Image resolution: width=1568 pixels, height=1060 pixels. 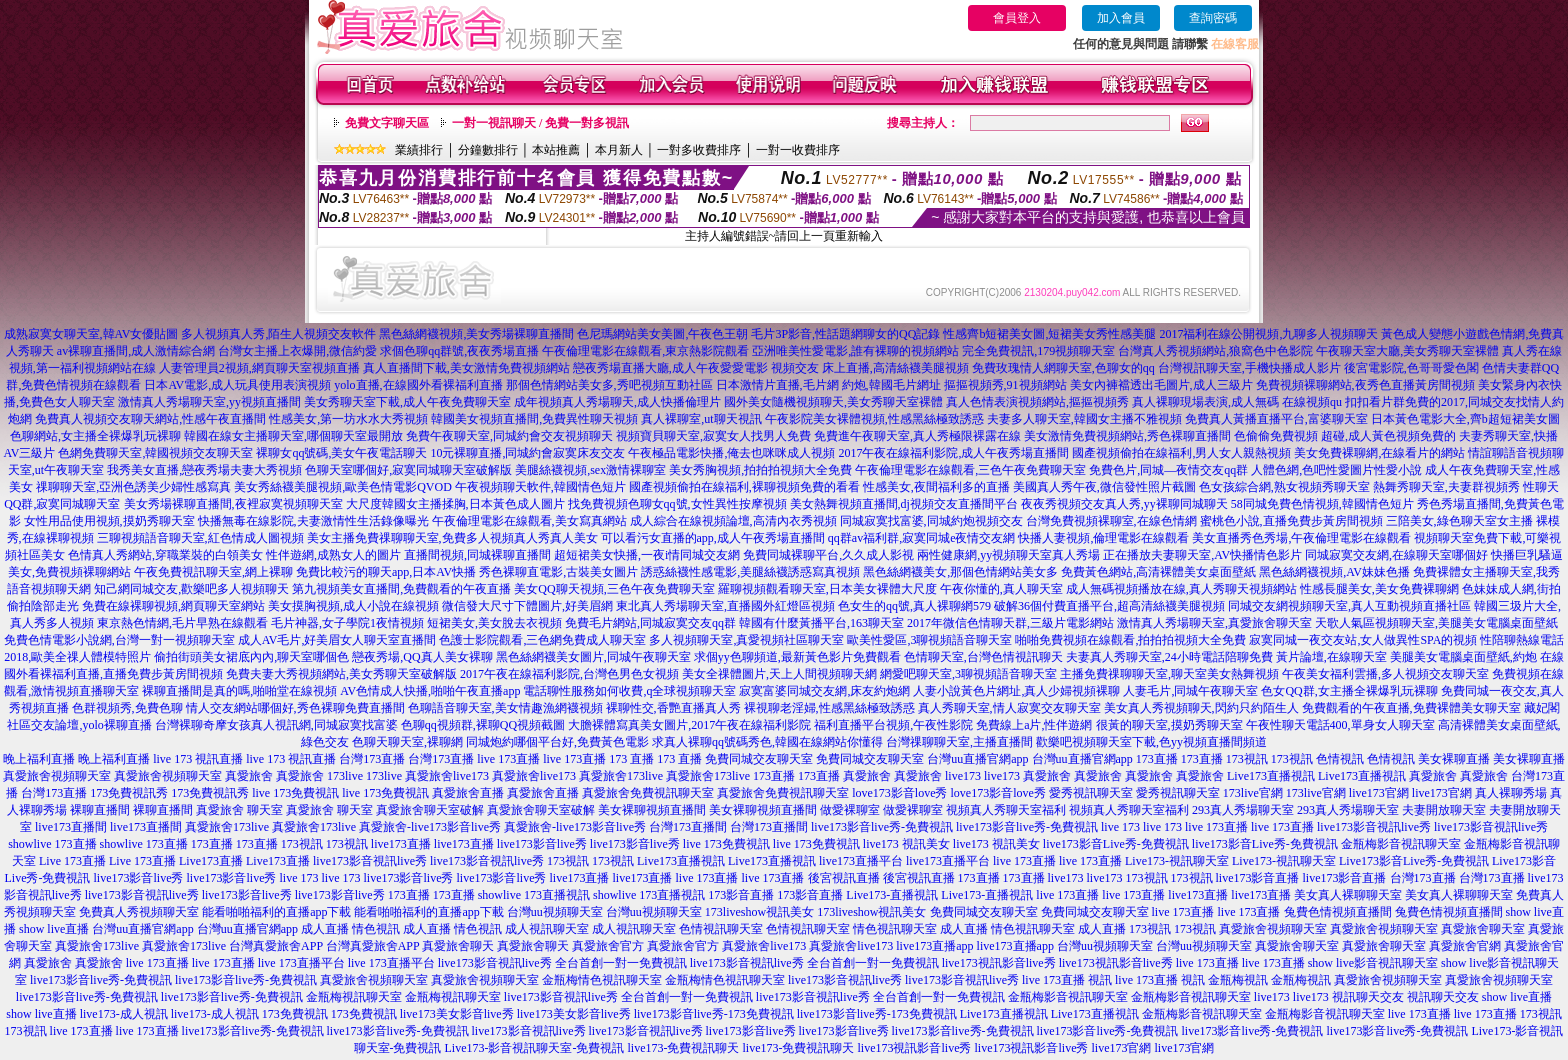 I want to click on 2017福利在線公開視頻,九聊多人視頻聊天, so click(x=1268, y=334).